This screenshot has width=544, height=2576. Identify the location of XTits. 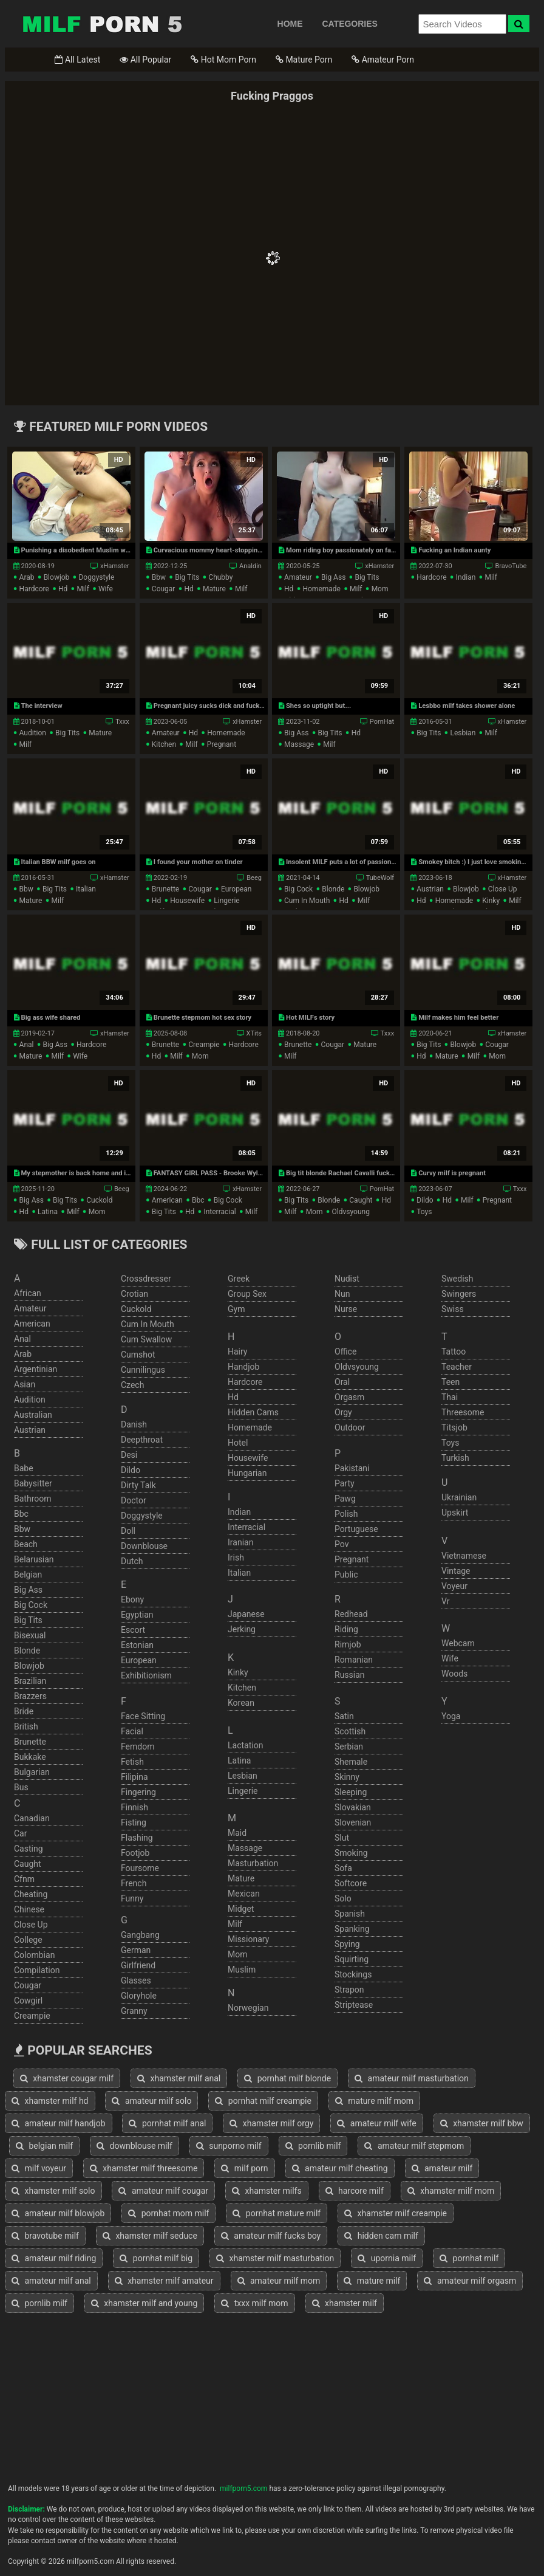
(254, 1033).